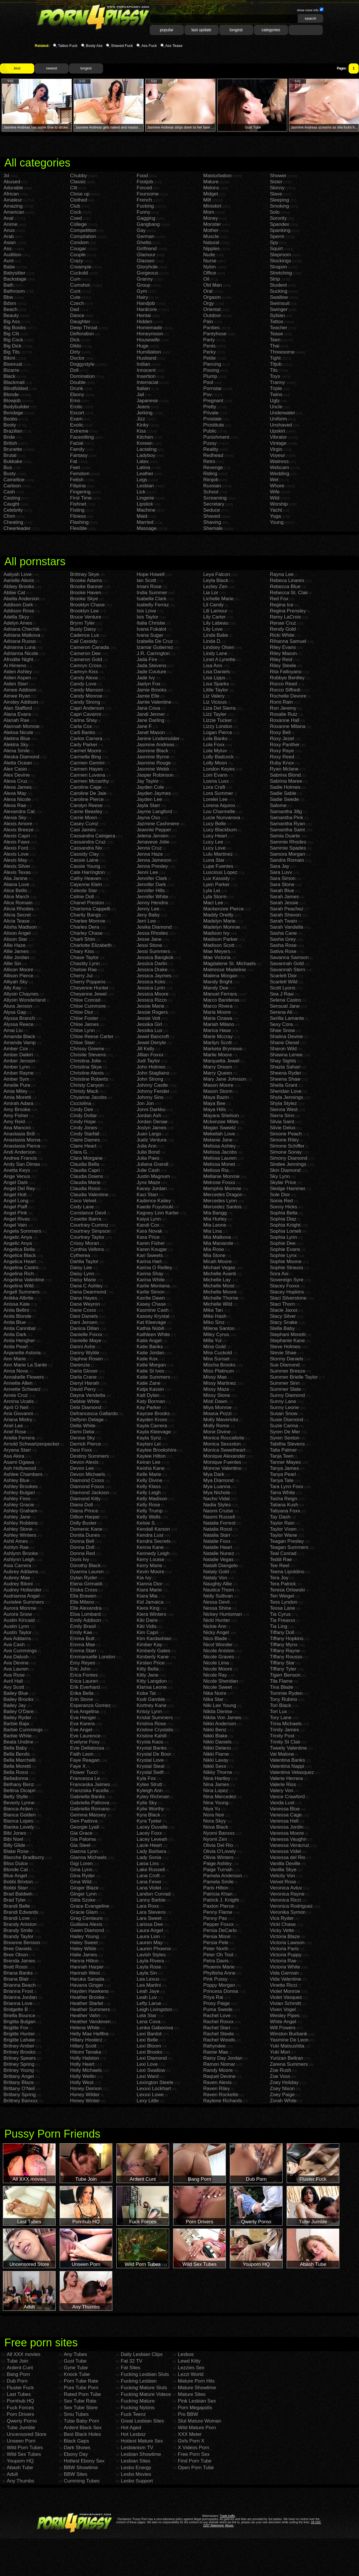 The image size is (359, 2576). I want to click on Sophie Lynx, so click(283, 1255).